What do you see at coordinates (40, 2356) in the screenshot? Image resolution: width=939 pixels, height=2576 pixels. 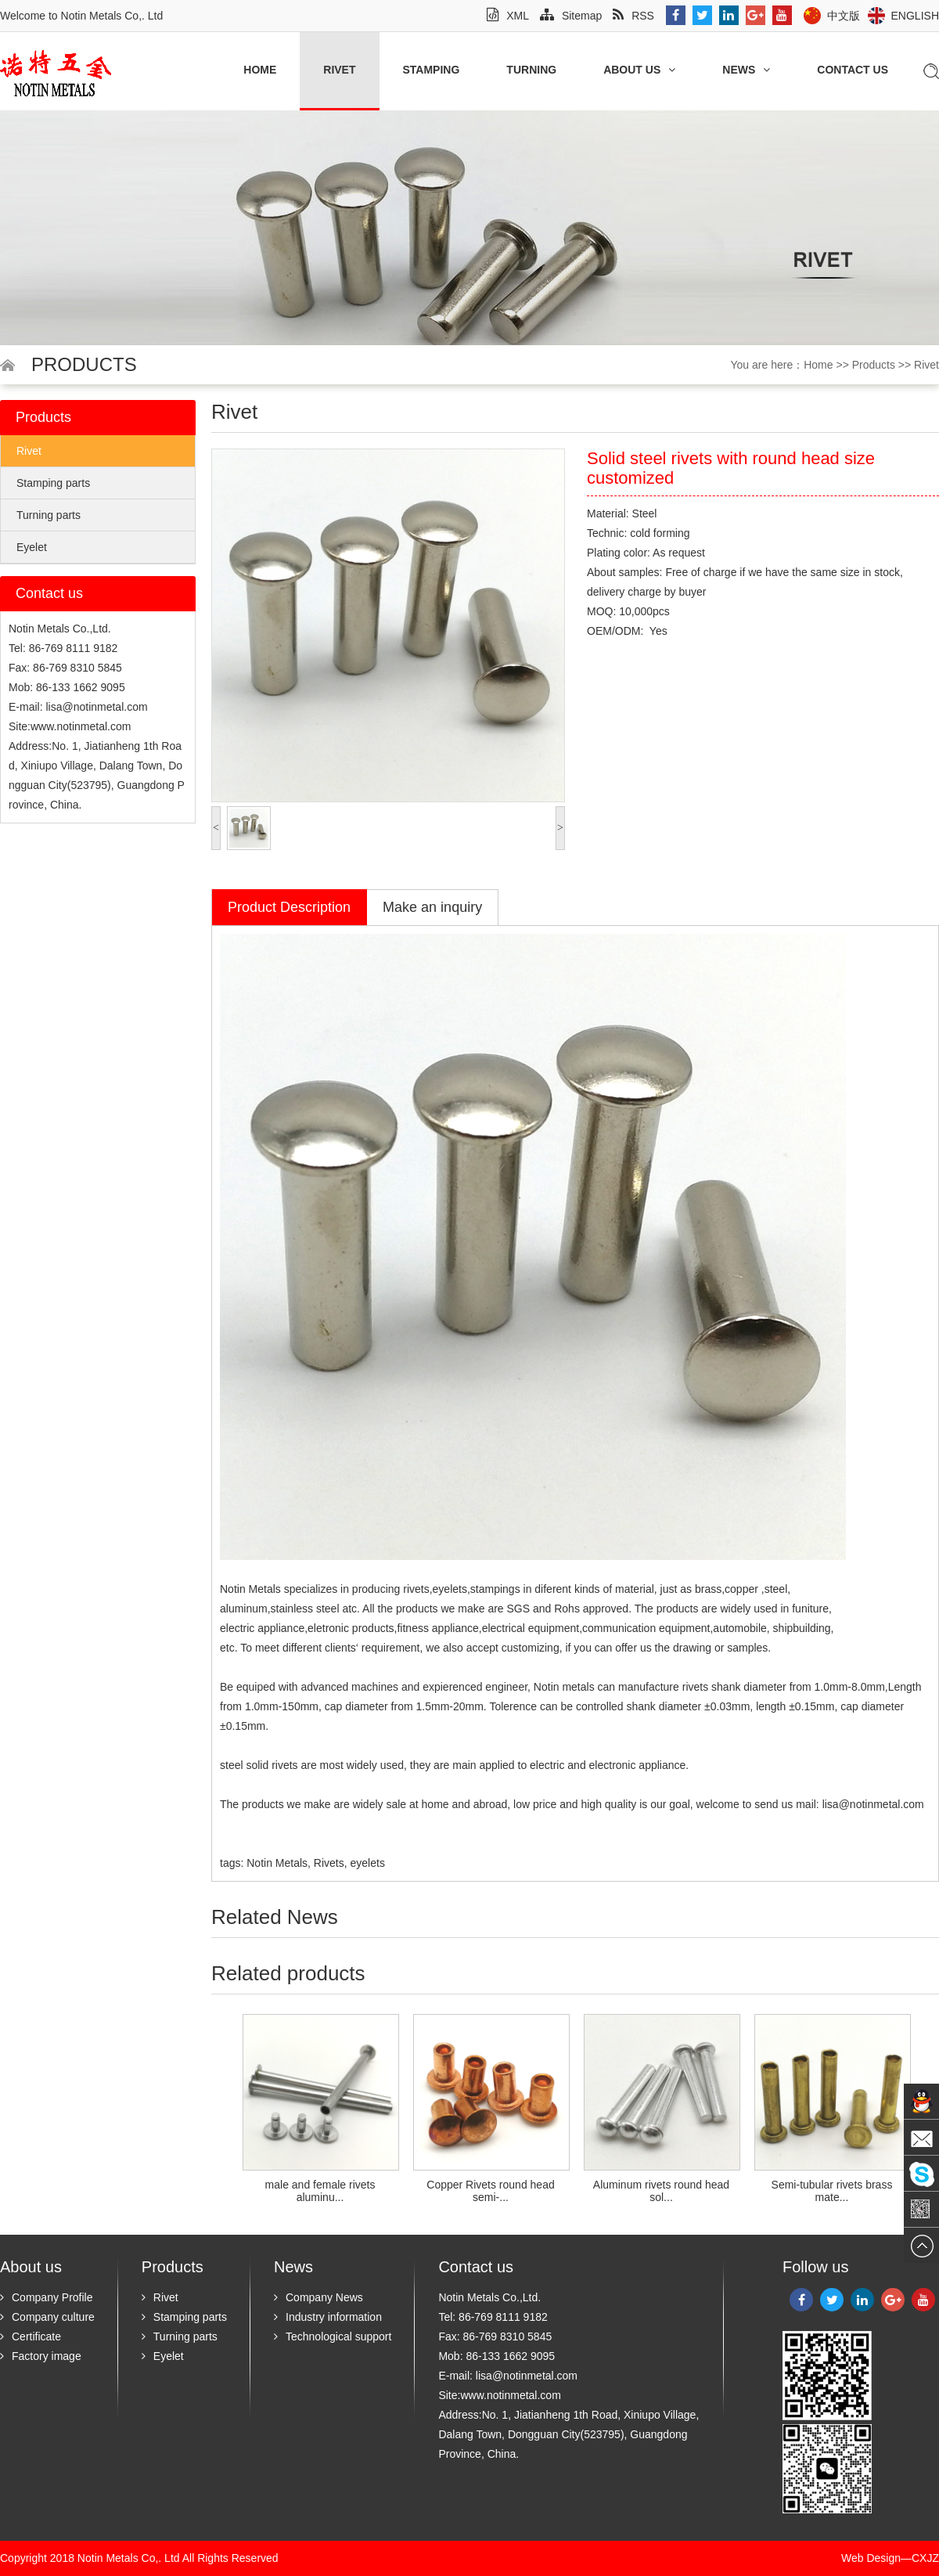 I see `Factory image` at bounding box center [40, 2356].